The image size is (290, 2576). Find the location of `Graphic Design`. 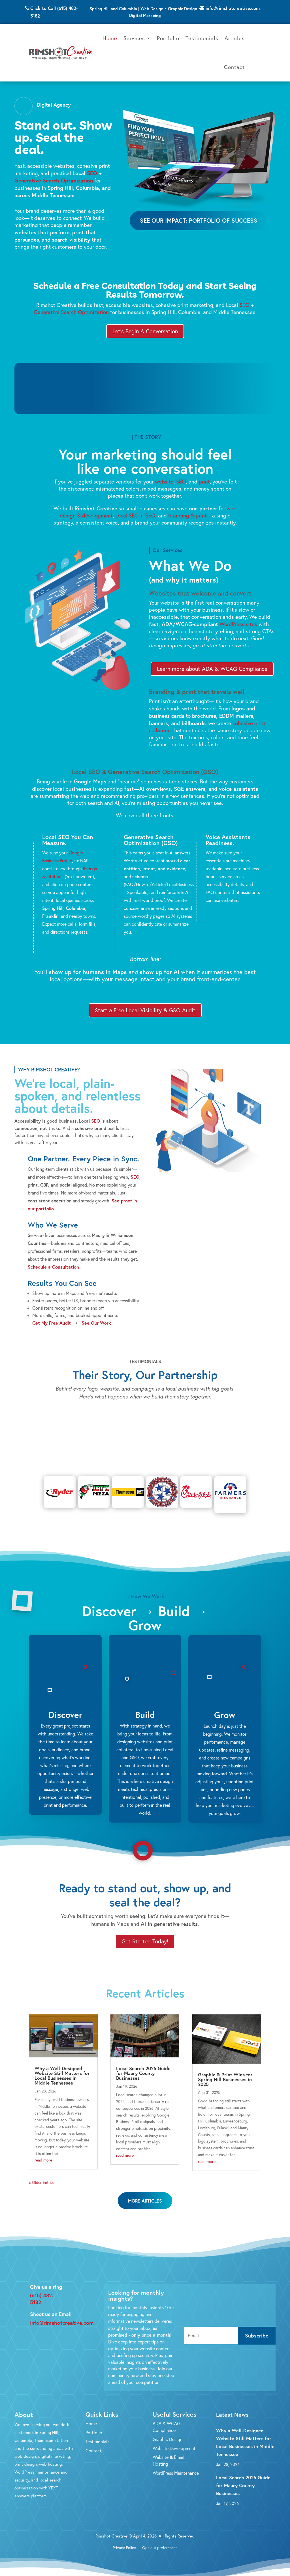

Graphic Design is located at coordinates (167, 2430).